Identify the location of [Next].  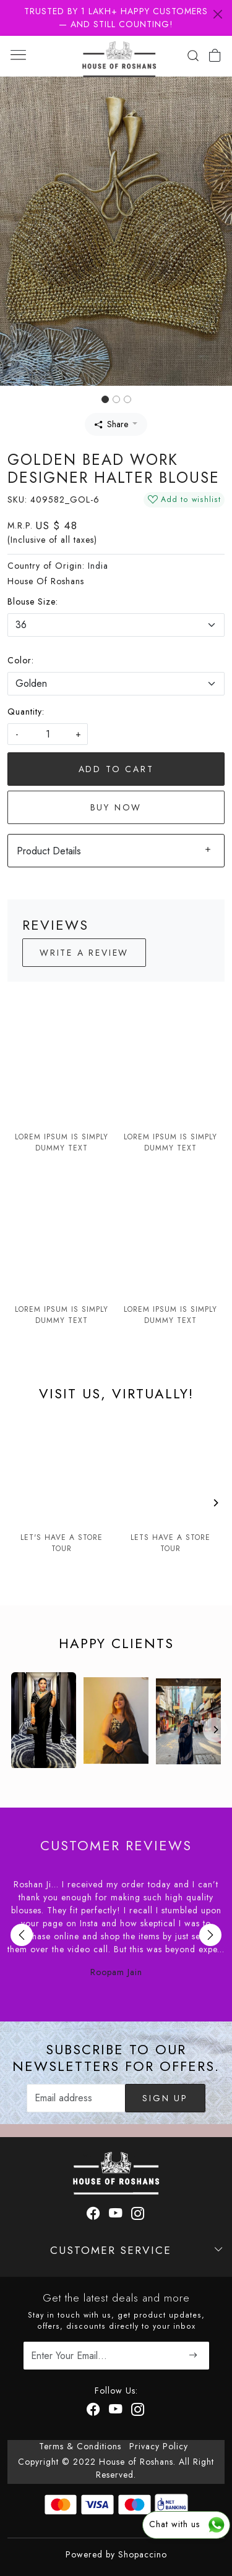
(215, 1502).